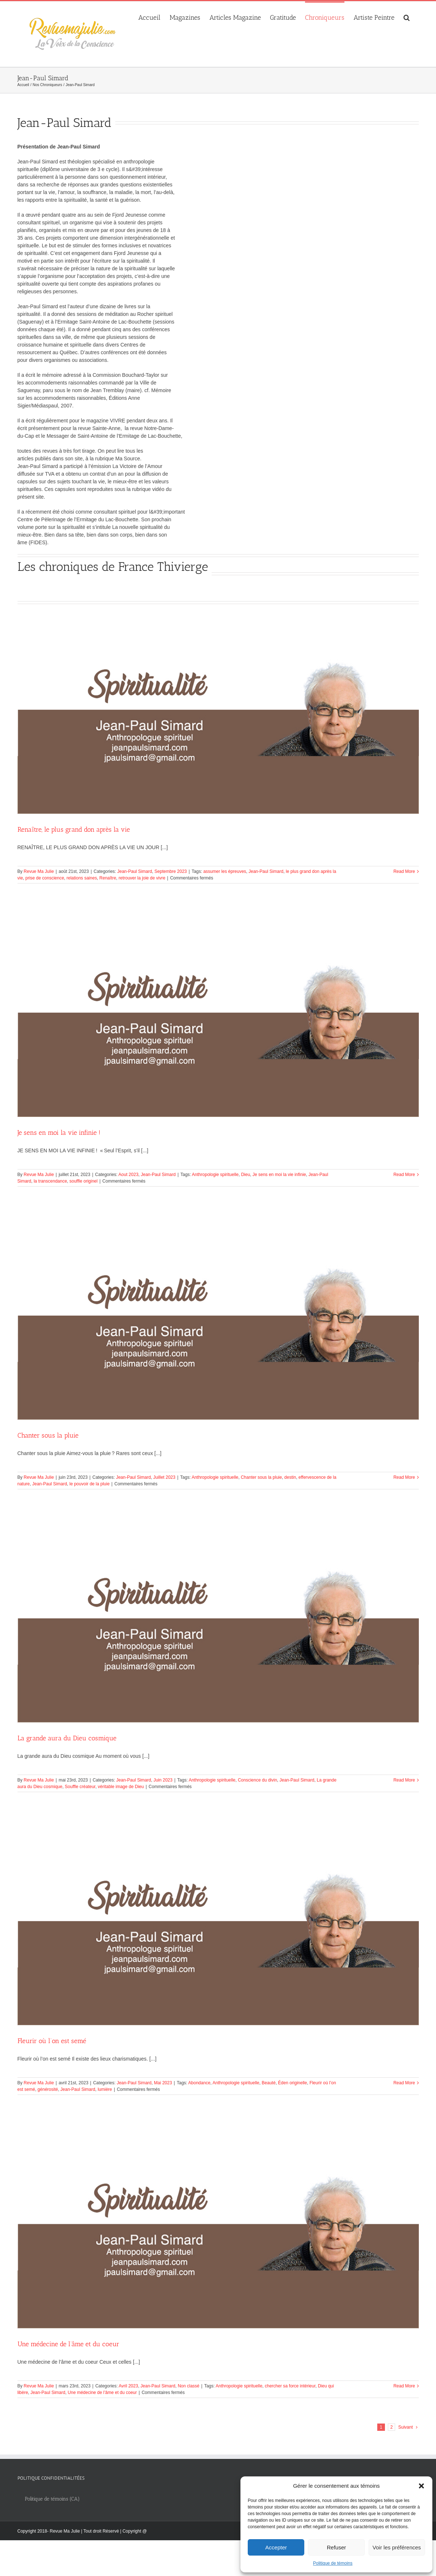 The width and height of the screenshot is (436, 2576). I want to click on assumer les épreuves, so click(224, 871).